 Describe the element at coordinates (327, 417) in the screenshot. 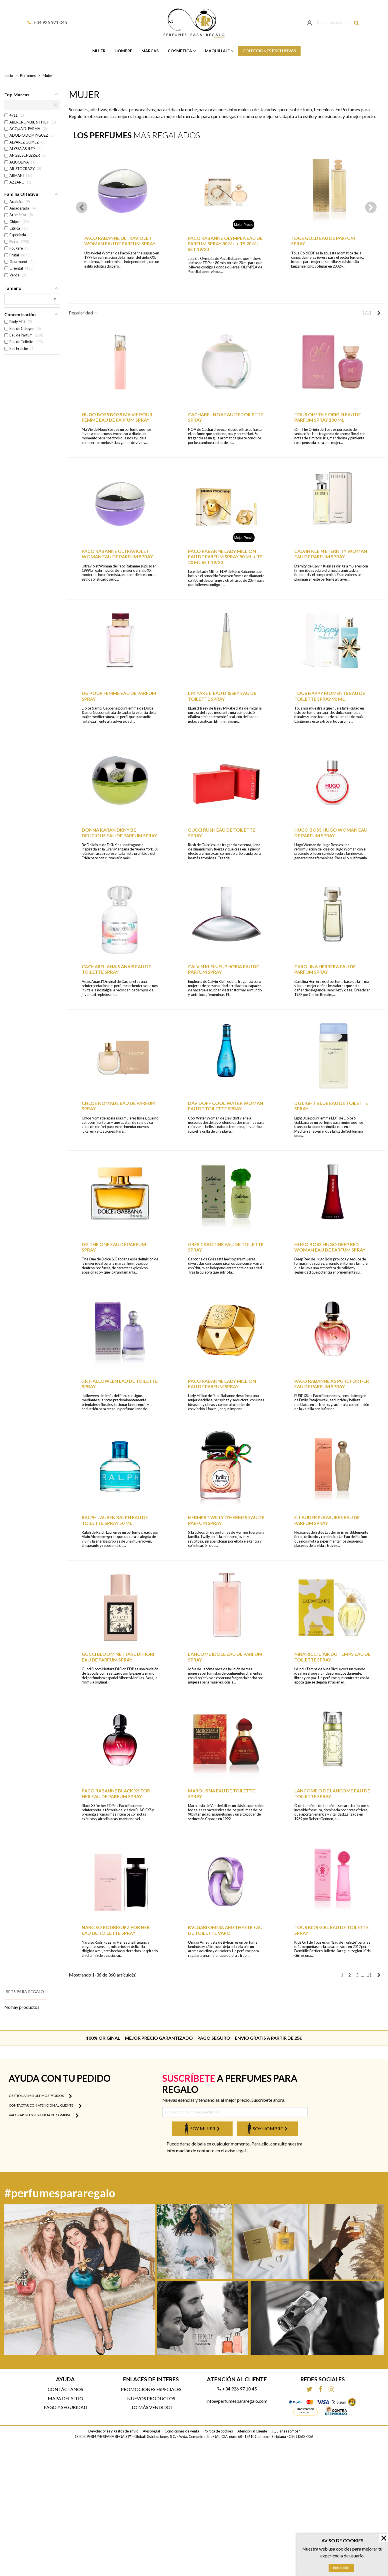

I see `TOUS OH! THE ORIGIN EAU DE PARFUM SPRAY 100 ML` at that location.